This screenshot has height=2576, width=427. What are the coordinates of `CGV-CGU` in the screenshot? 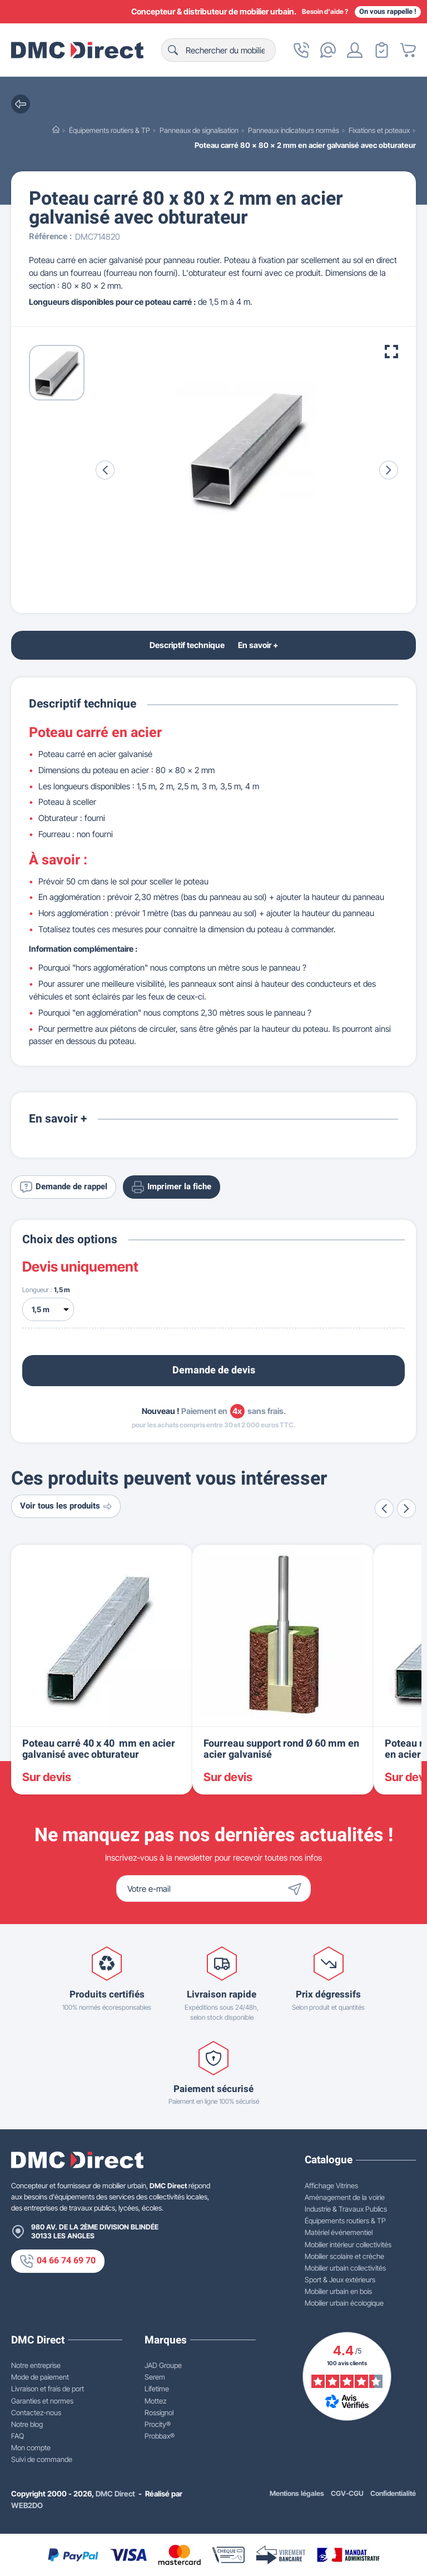 It's located at (347, 2493).